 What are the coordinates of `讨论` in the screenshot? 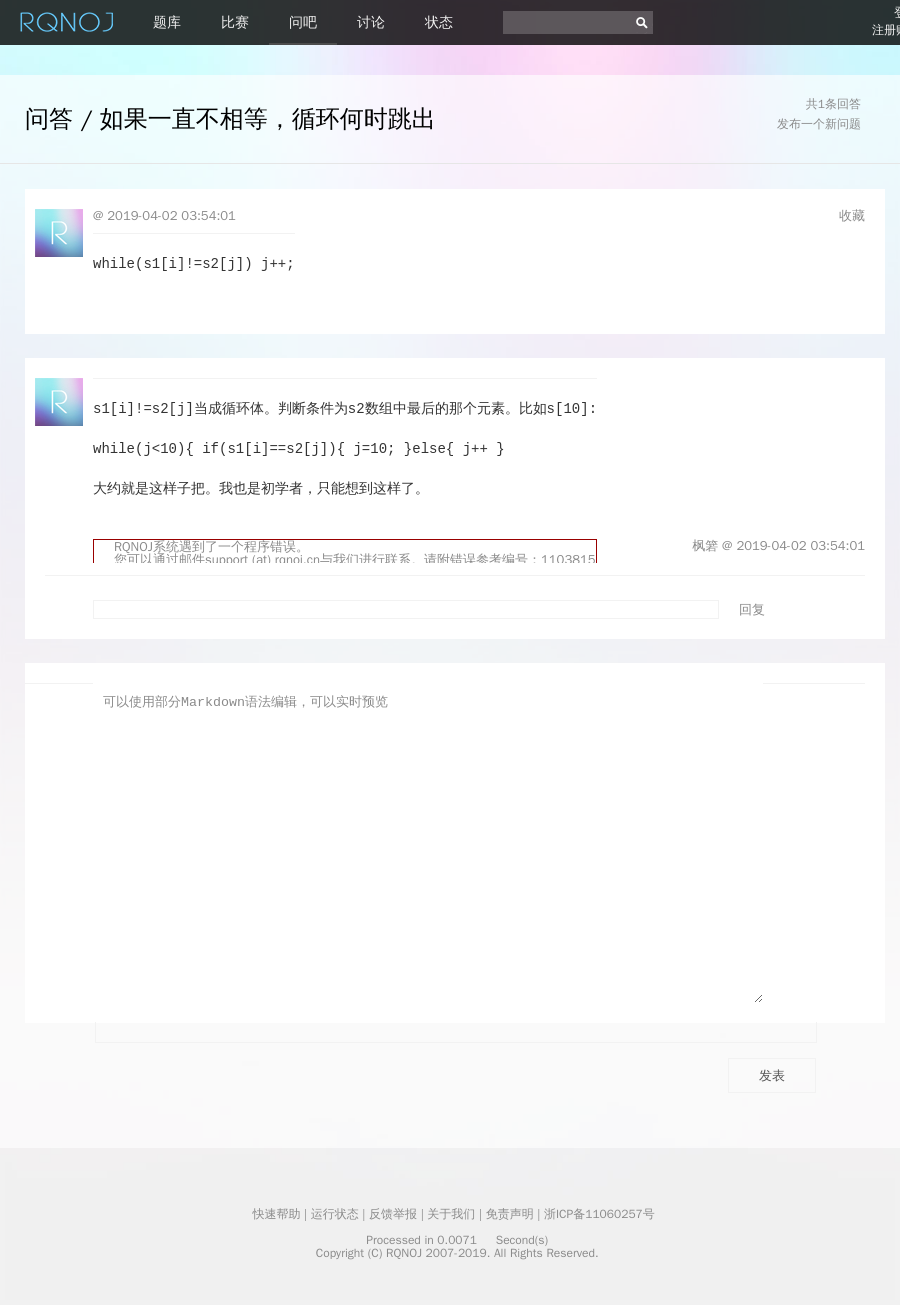 It's located at (371, 22).